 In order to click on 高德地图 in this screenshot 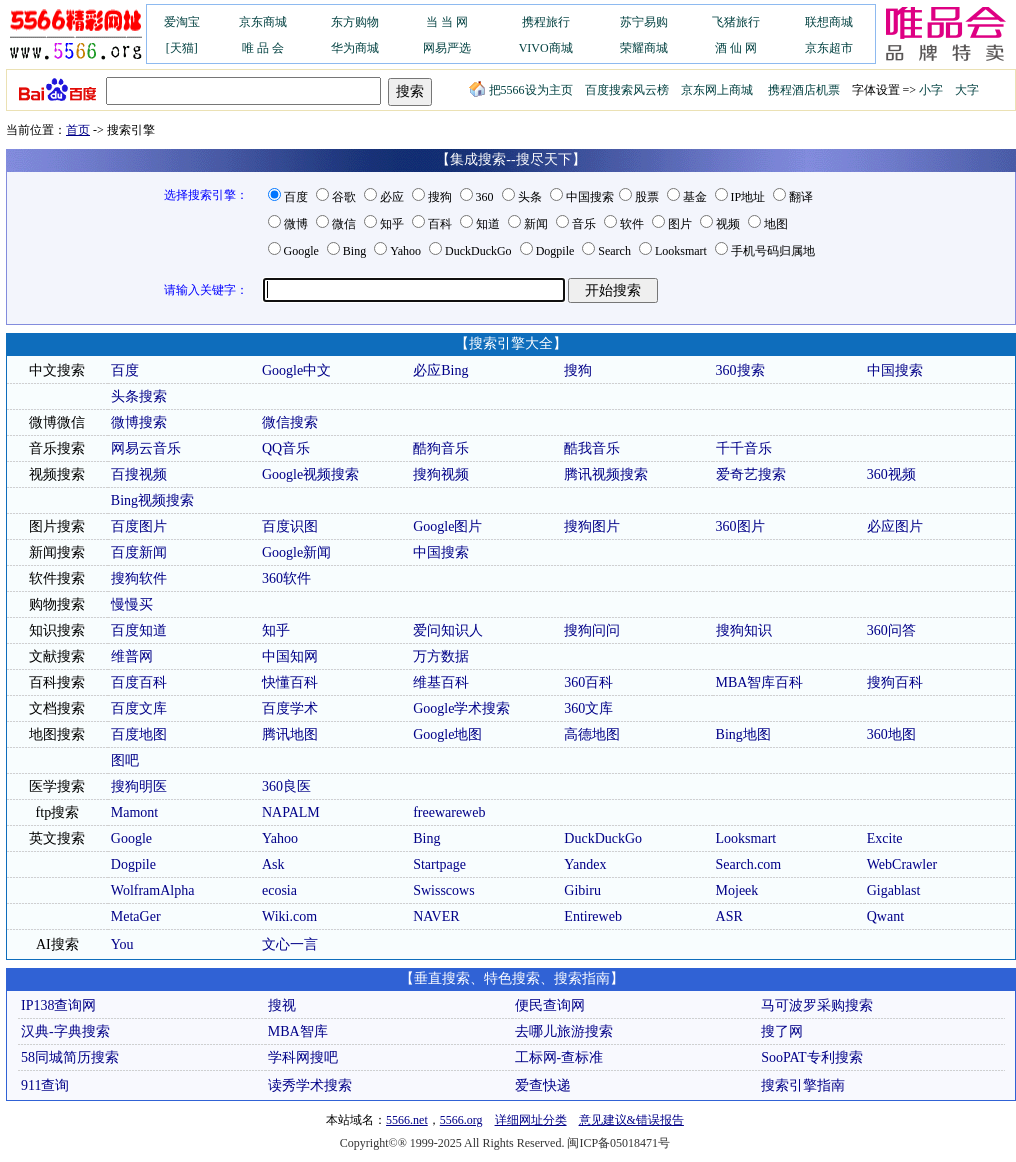, I will do `click(592, 734)`.